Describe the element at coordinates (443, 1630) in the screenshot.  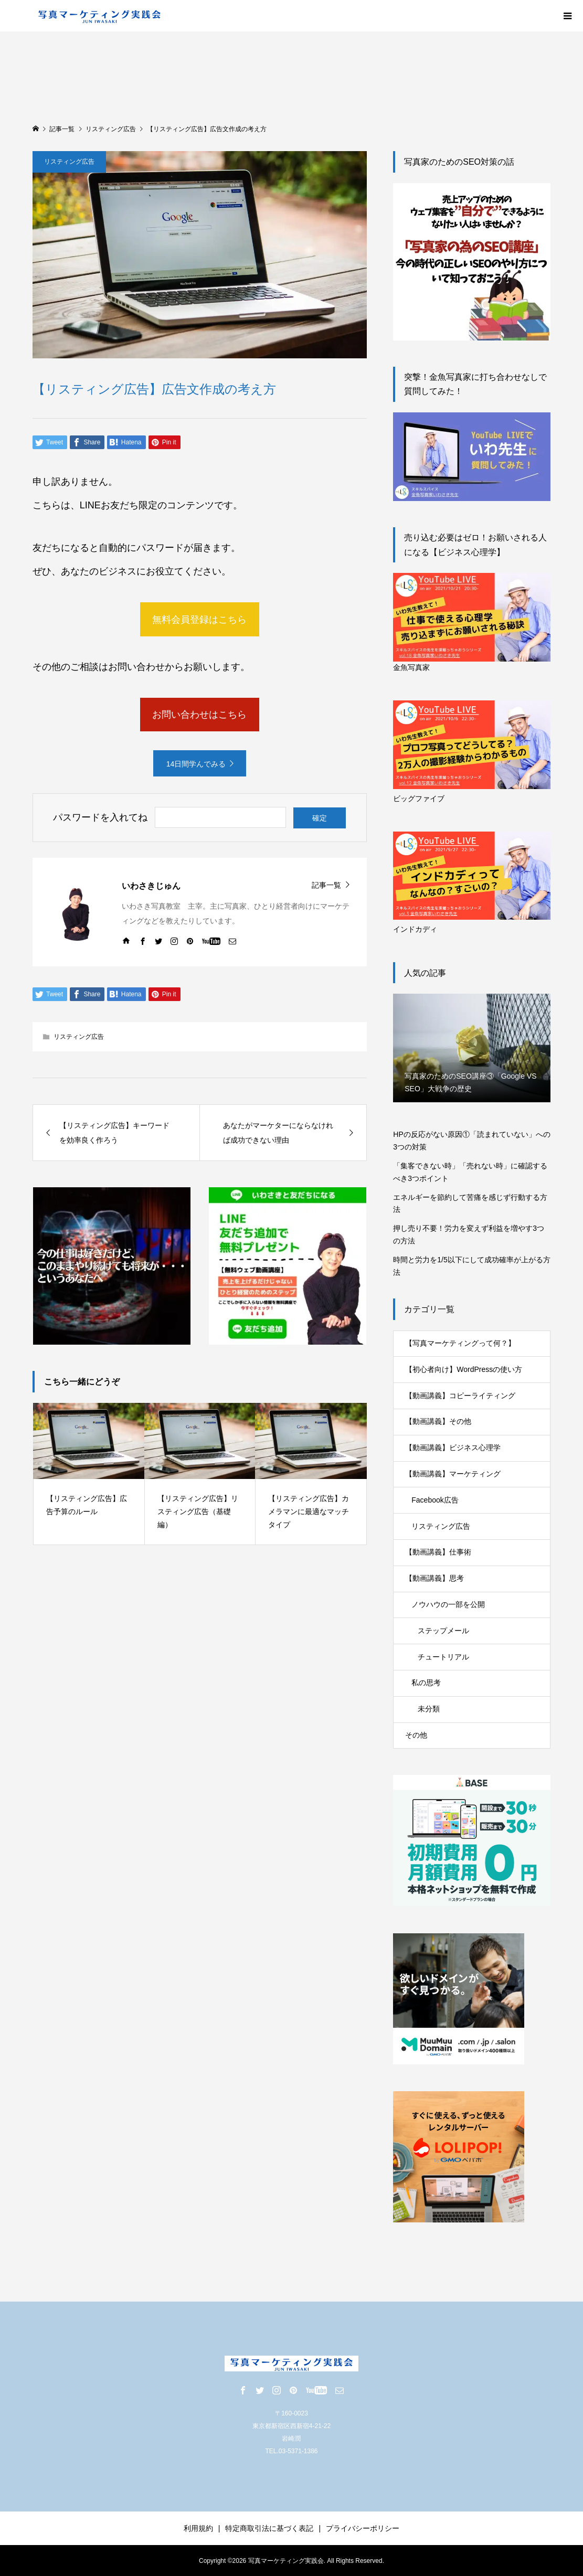
I see `ステップメール` at that location.